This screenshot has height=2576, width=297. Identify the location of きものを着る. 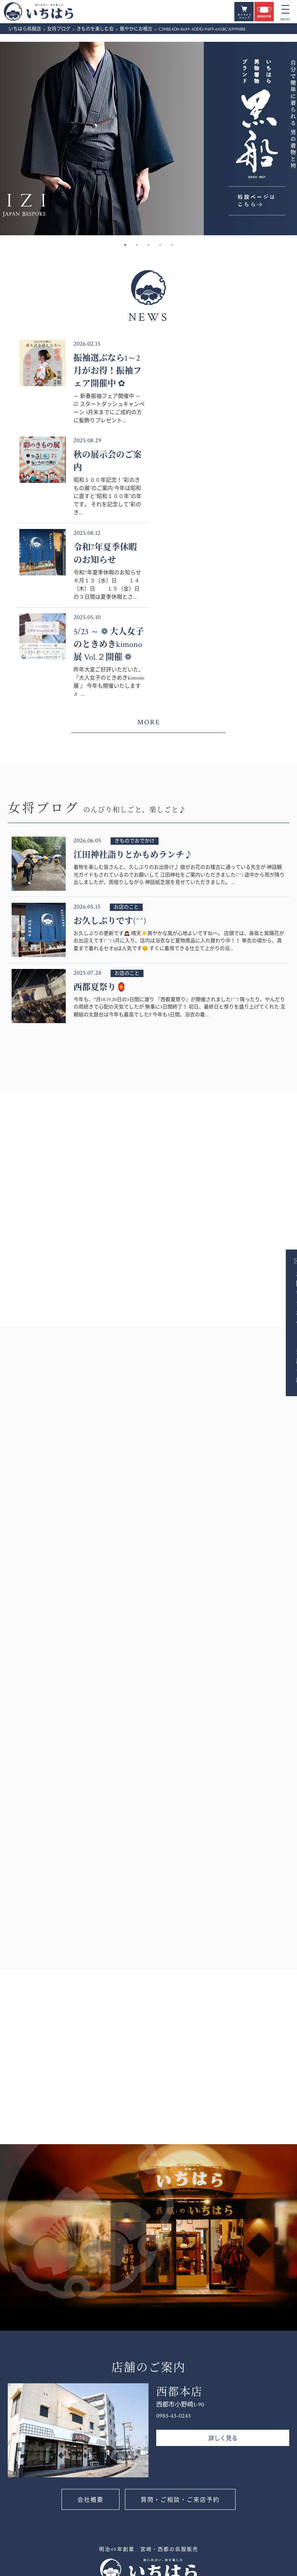
(258, 2428).